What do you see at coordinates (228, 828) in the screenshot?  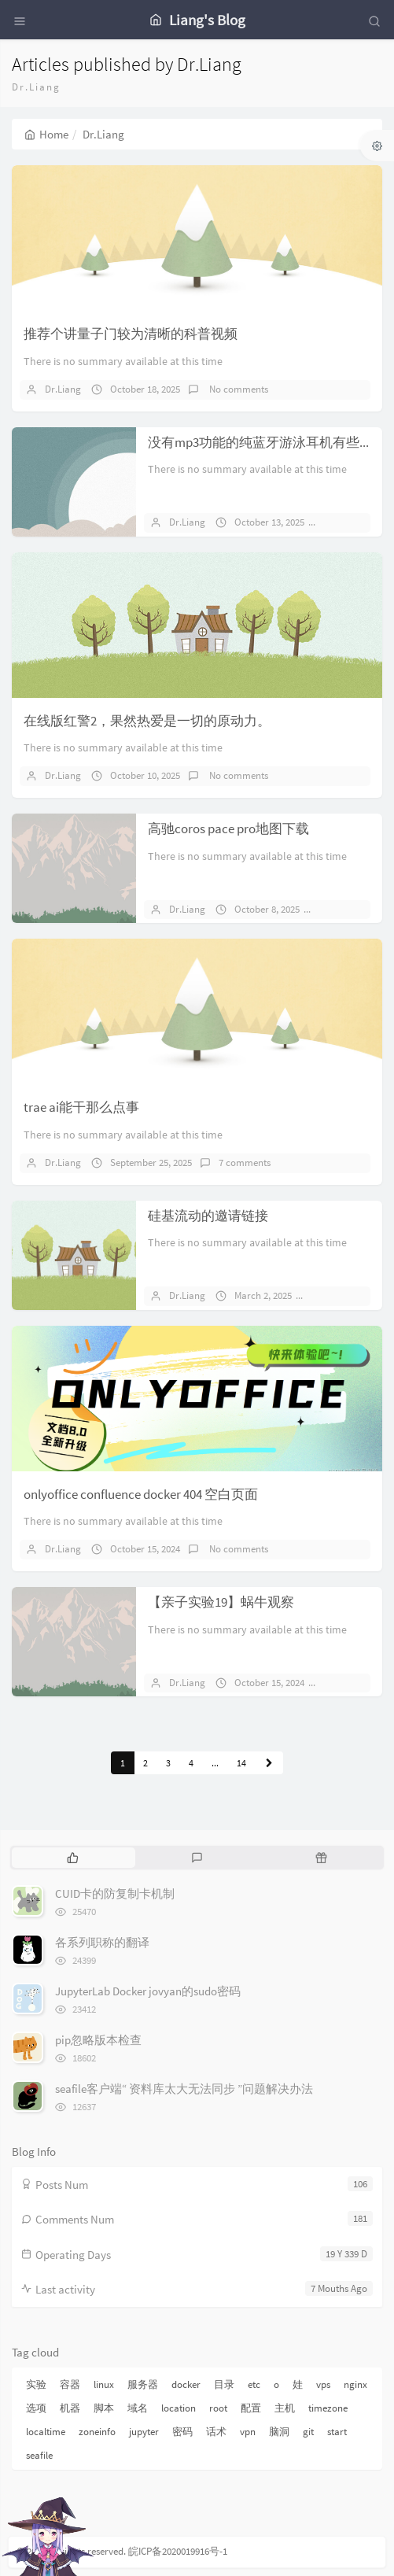 I see `高驰coros pace pro地图下载` at bounding box center [228, 828].